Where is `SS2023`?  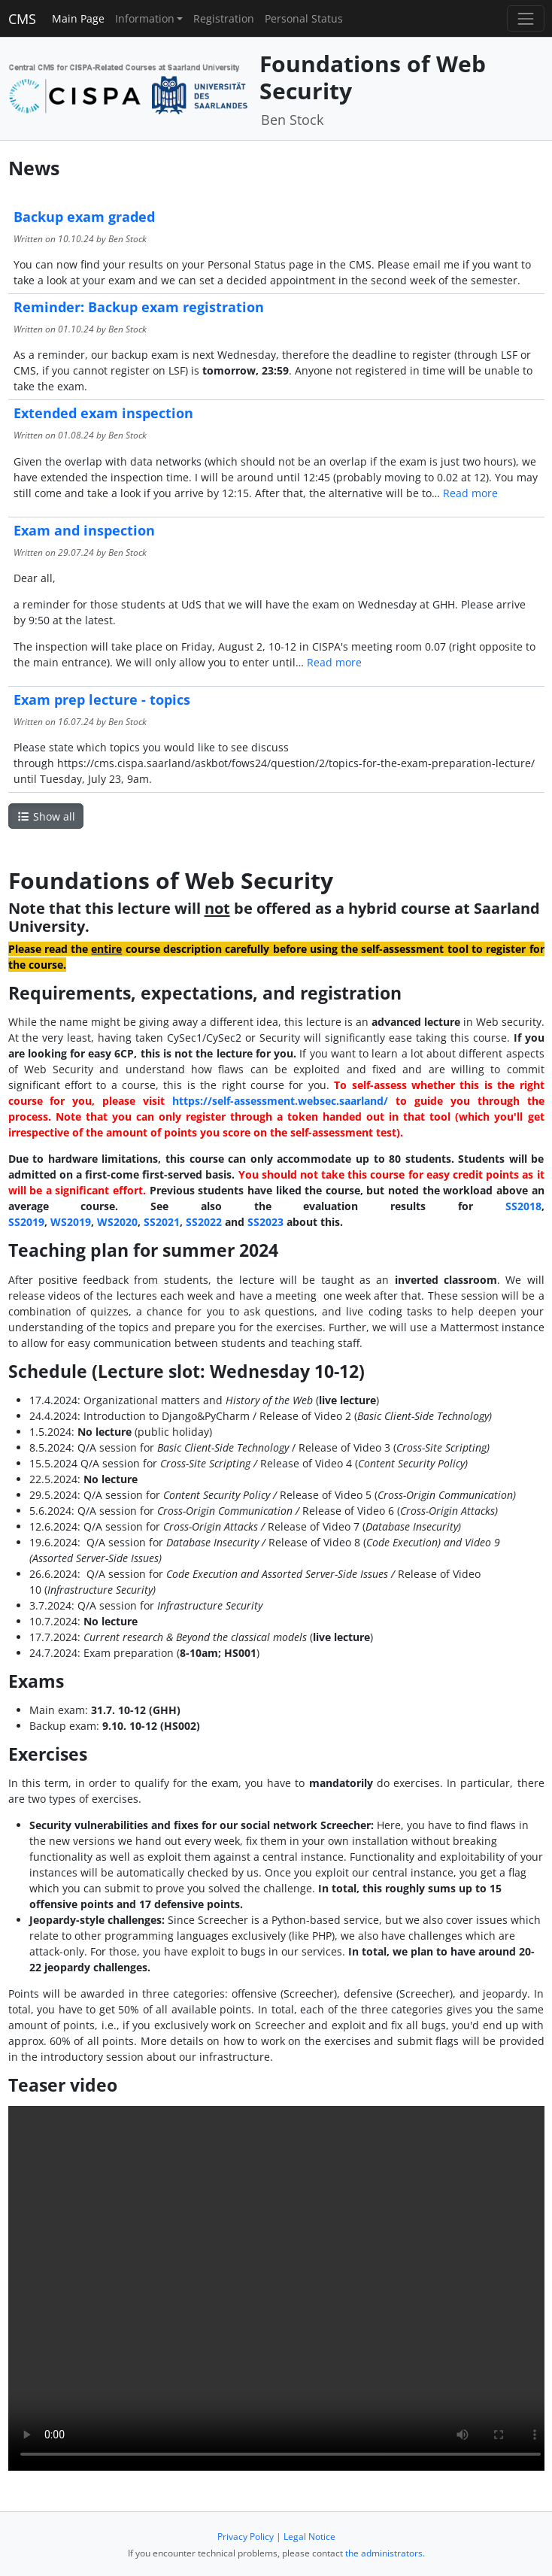 SS2023 is located at coordinates (265, 1222).